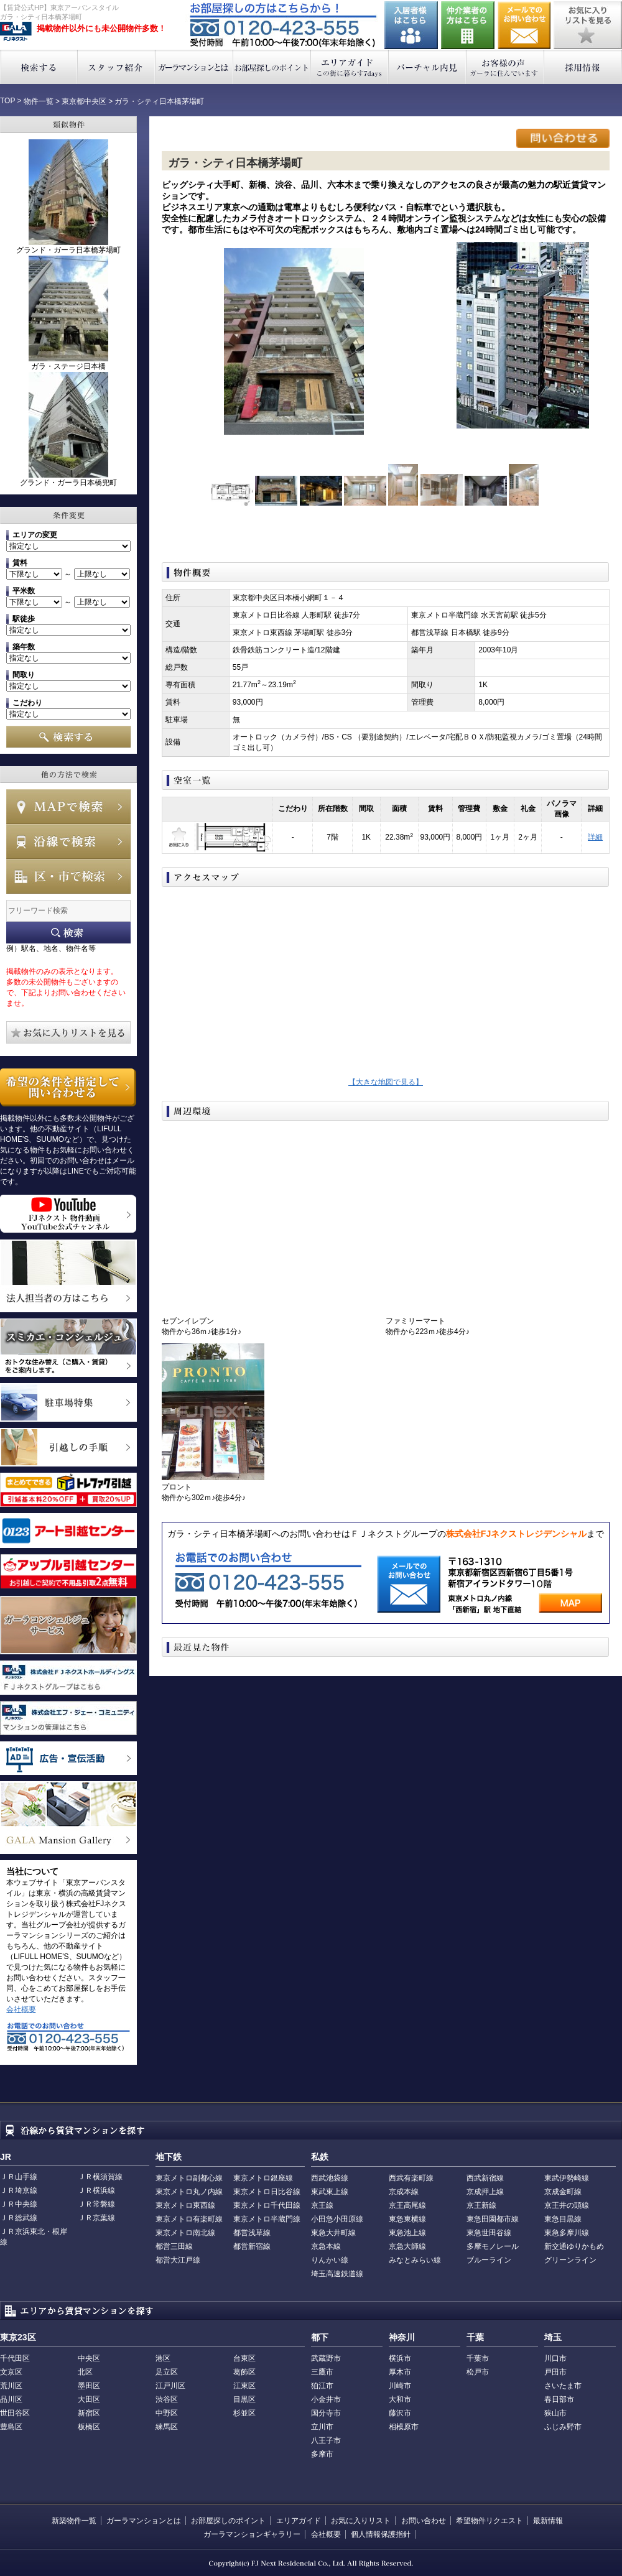 This screenshot has height=2576, width=622. What do you see at coordinates (7, 100) in the screenshot?
I see `TOP` at bounding box center [7, 100].